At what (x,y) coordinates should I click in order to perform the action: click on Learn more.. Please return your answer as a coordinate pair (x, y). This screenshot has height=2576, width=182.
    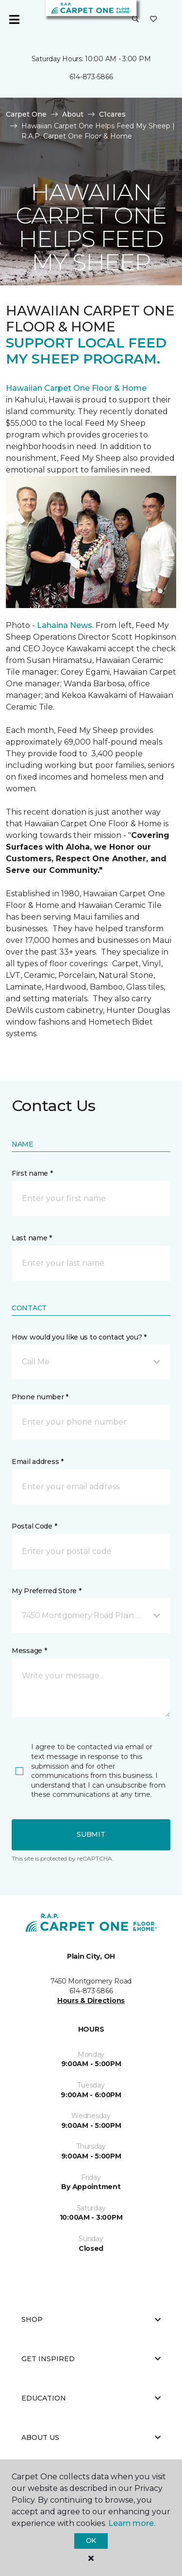
    Looking at the image, I should click on (131, 2523).